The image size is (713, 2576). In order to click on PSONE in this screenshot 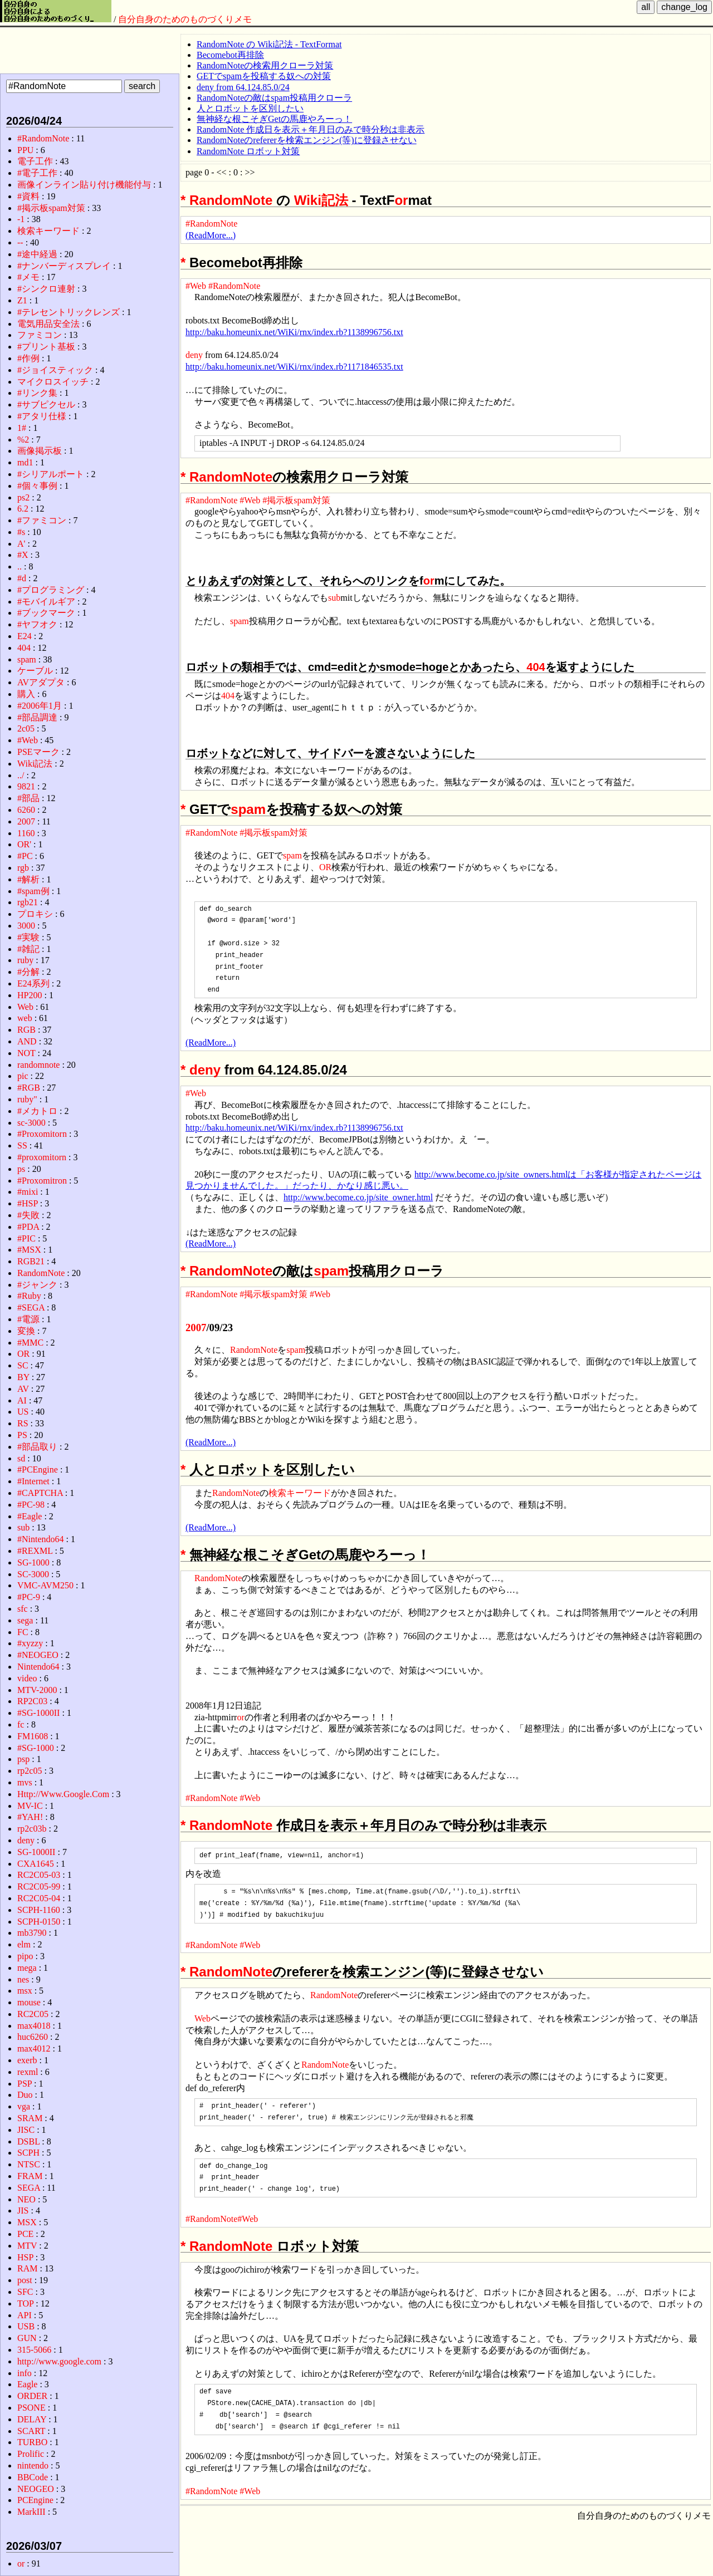, I will do `click(31, 2407)`.